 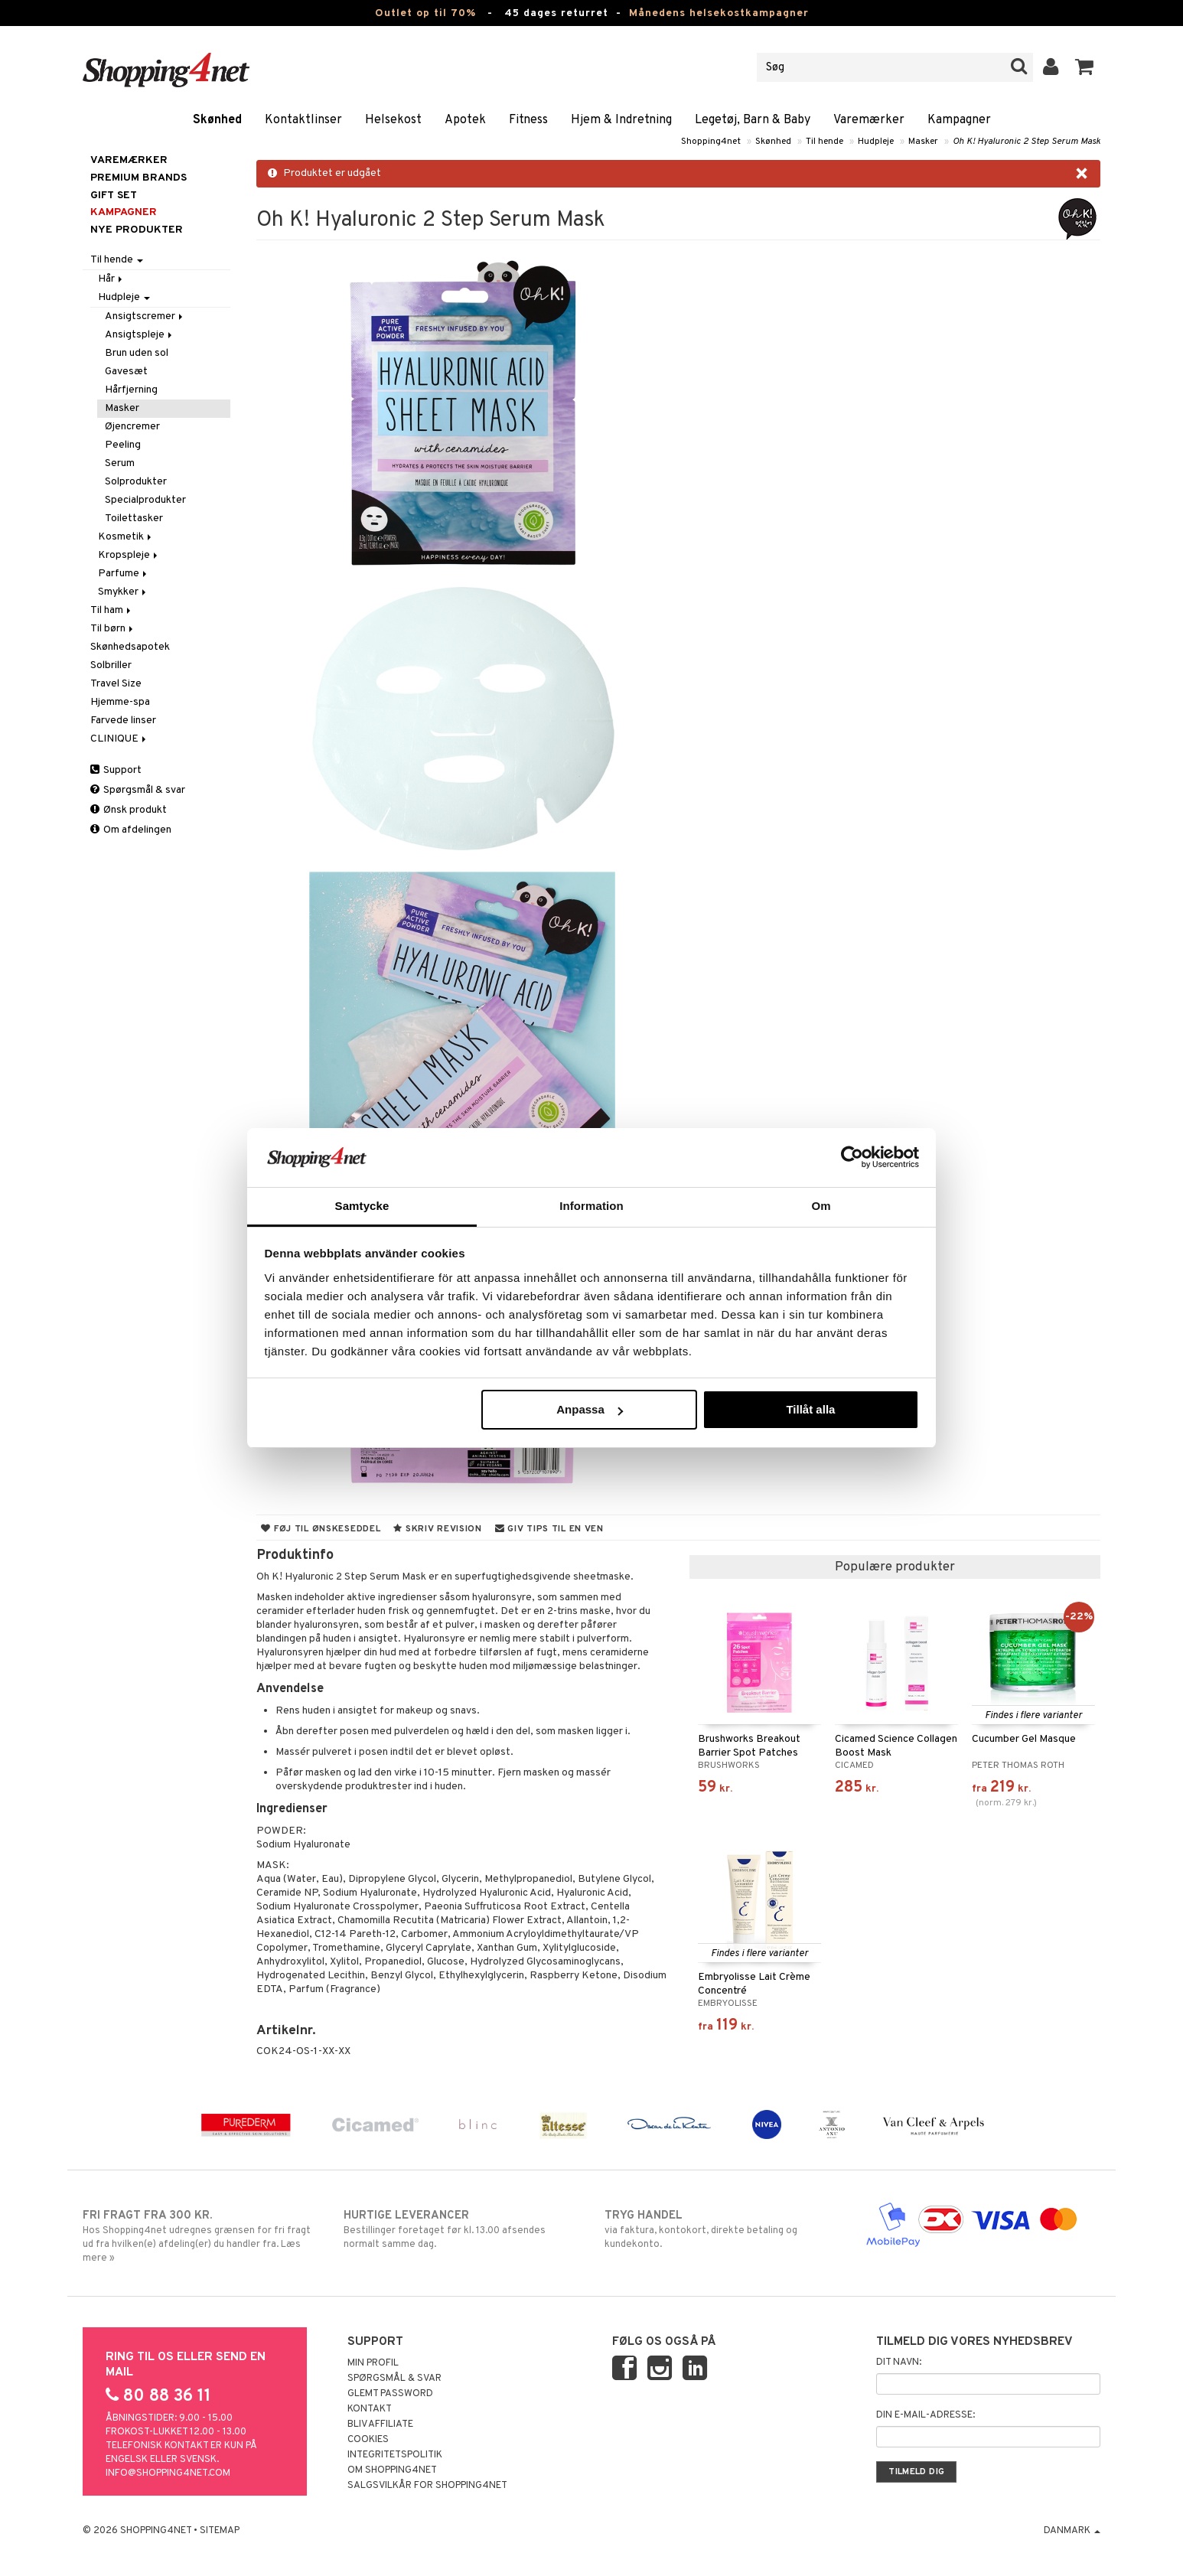 What do you see at coordinates (123, 445) in the screenshot?
I see `Peeling` at bounding box center [123, 445].